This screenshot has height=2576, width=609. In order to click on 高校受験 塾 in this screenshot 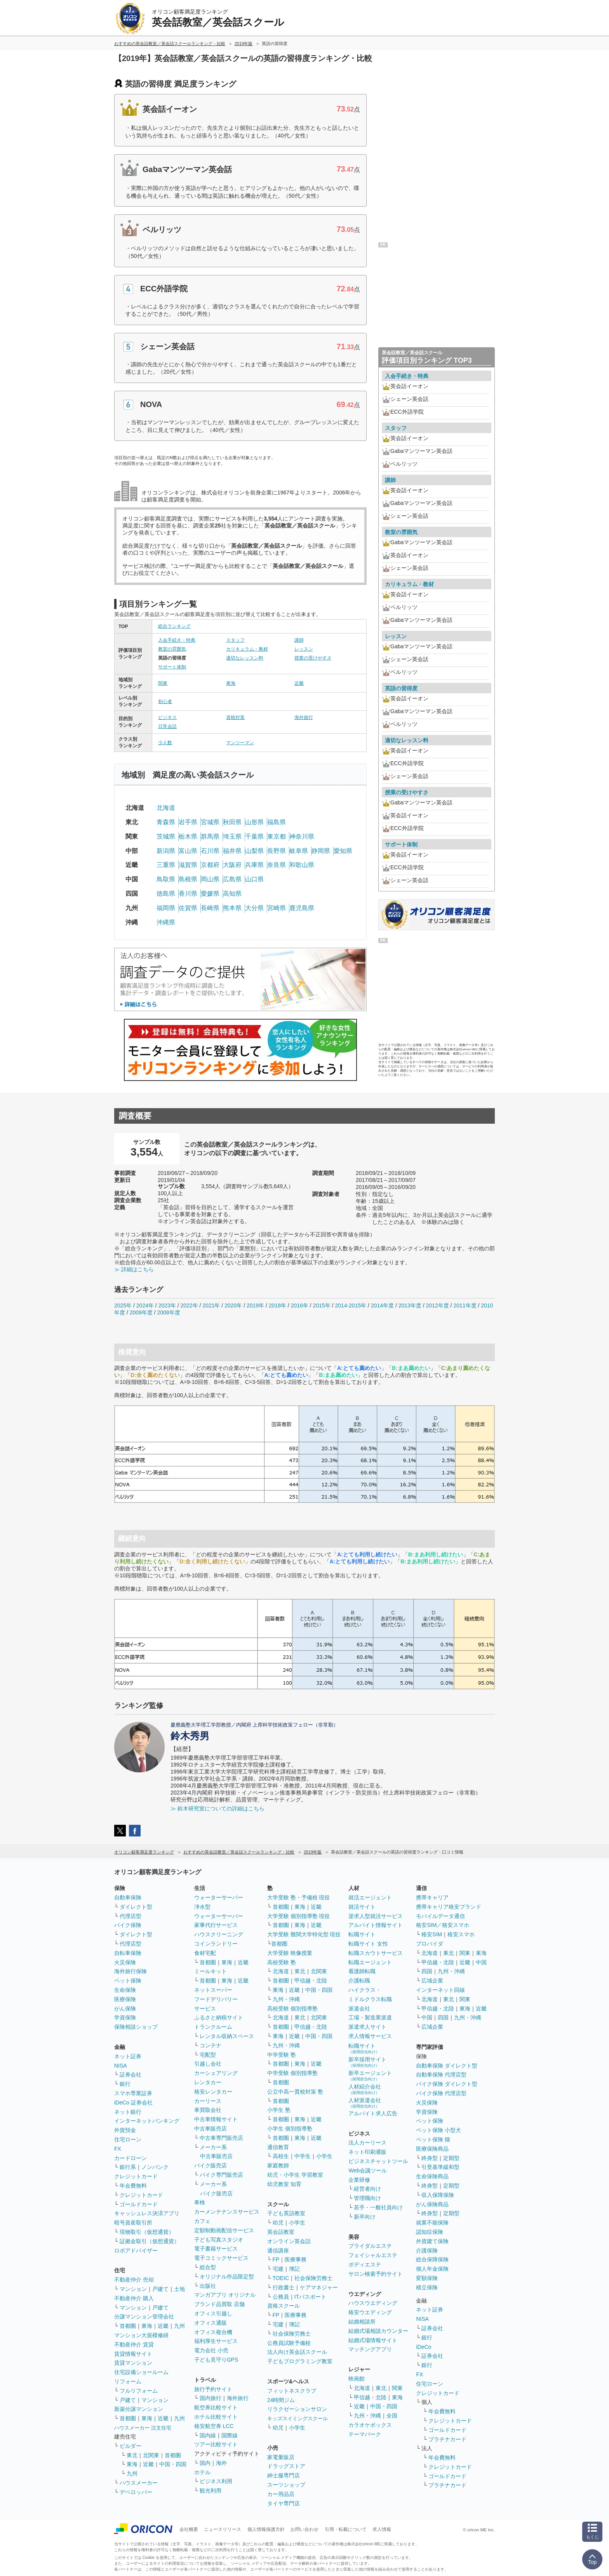, I will do `click(281, 1962)`.